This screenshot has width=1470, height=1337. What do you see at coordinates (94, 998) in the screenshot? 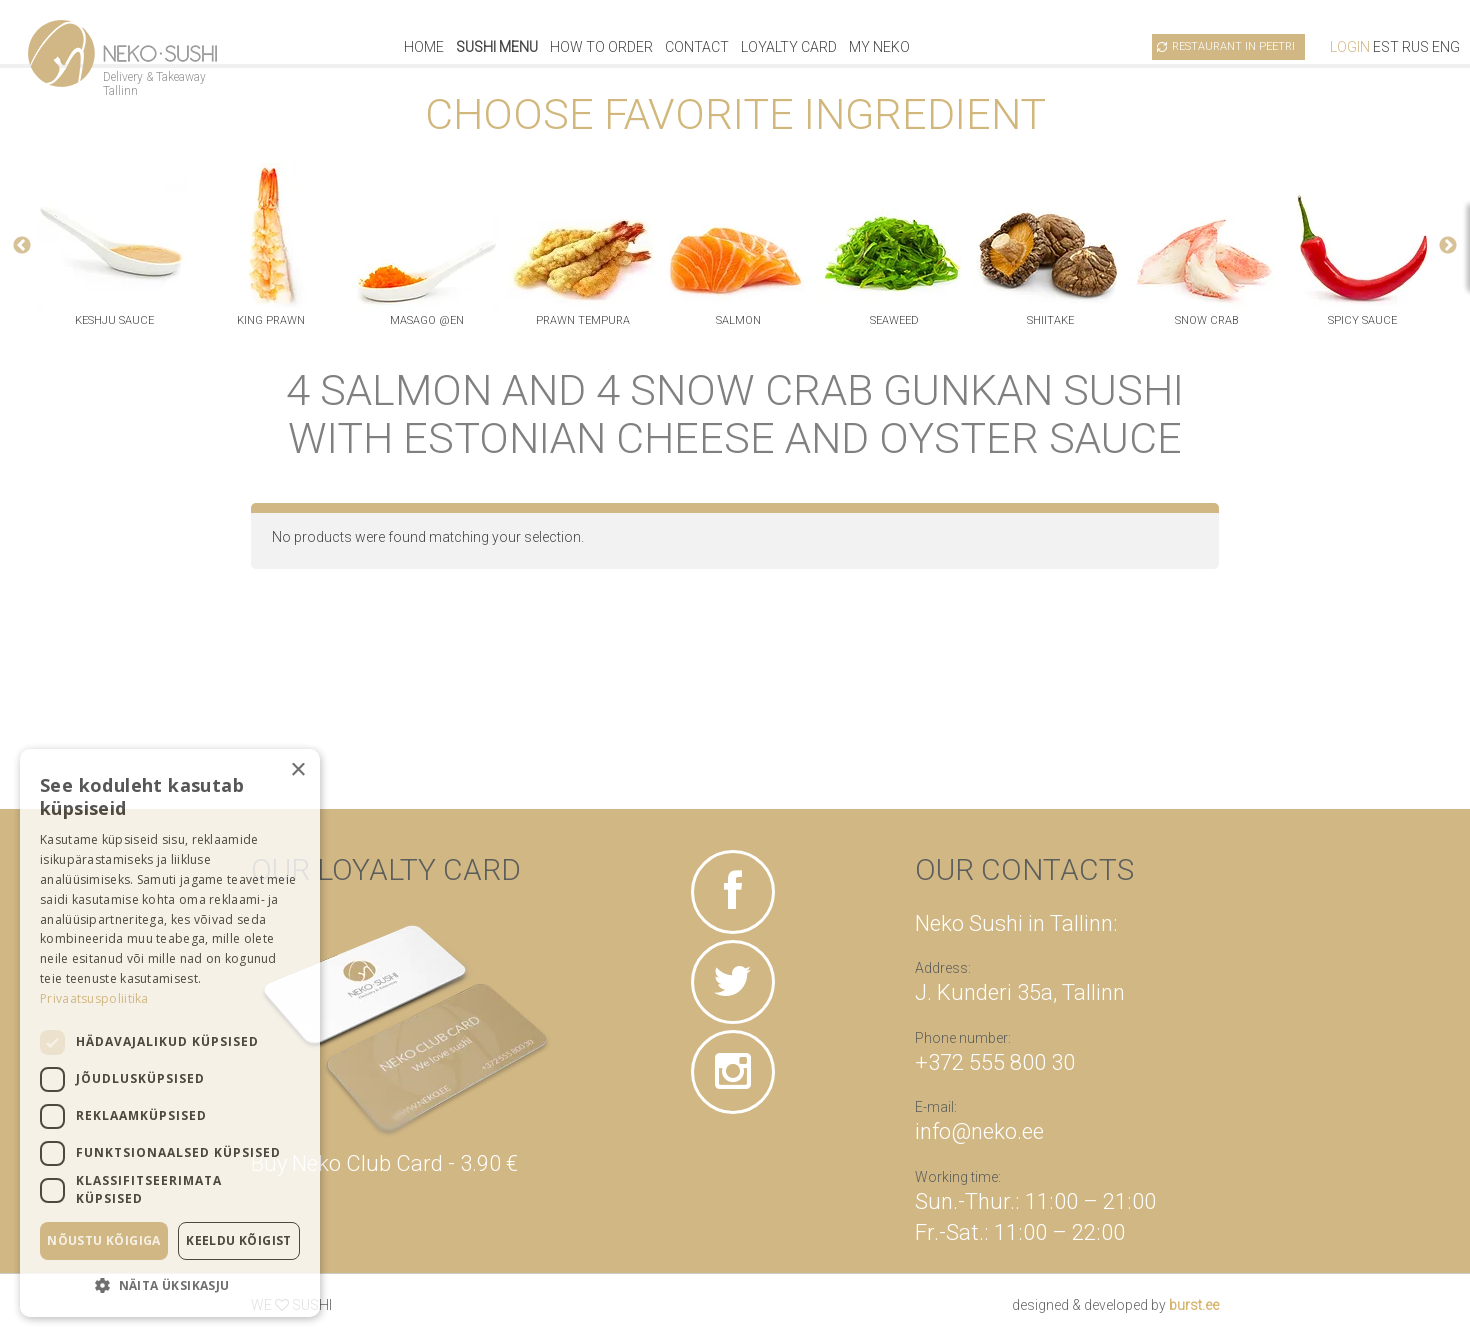
I see `Privaatsuspoliitika [Privaatsuspoliitika, opens a new window]` at bounding box center [94, 998].